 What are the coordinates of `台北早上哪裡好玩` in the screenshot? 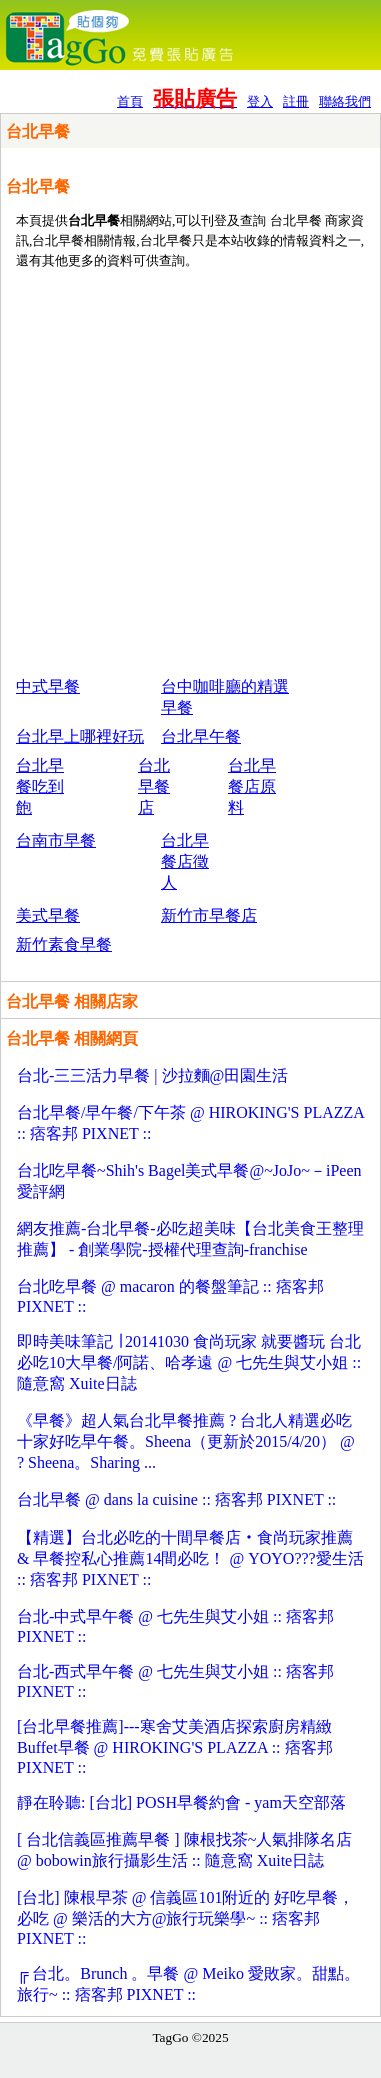 It's located at (80, 736).